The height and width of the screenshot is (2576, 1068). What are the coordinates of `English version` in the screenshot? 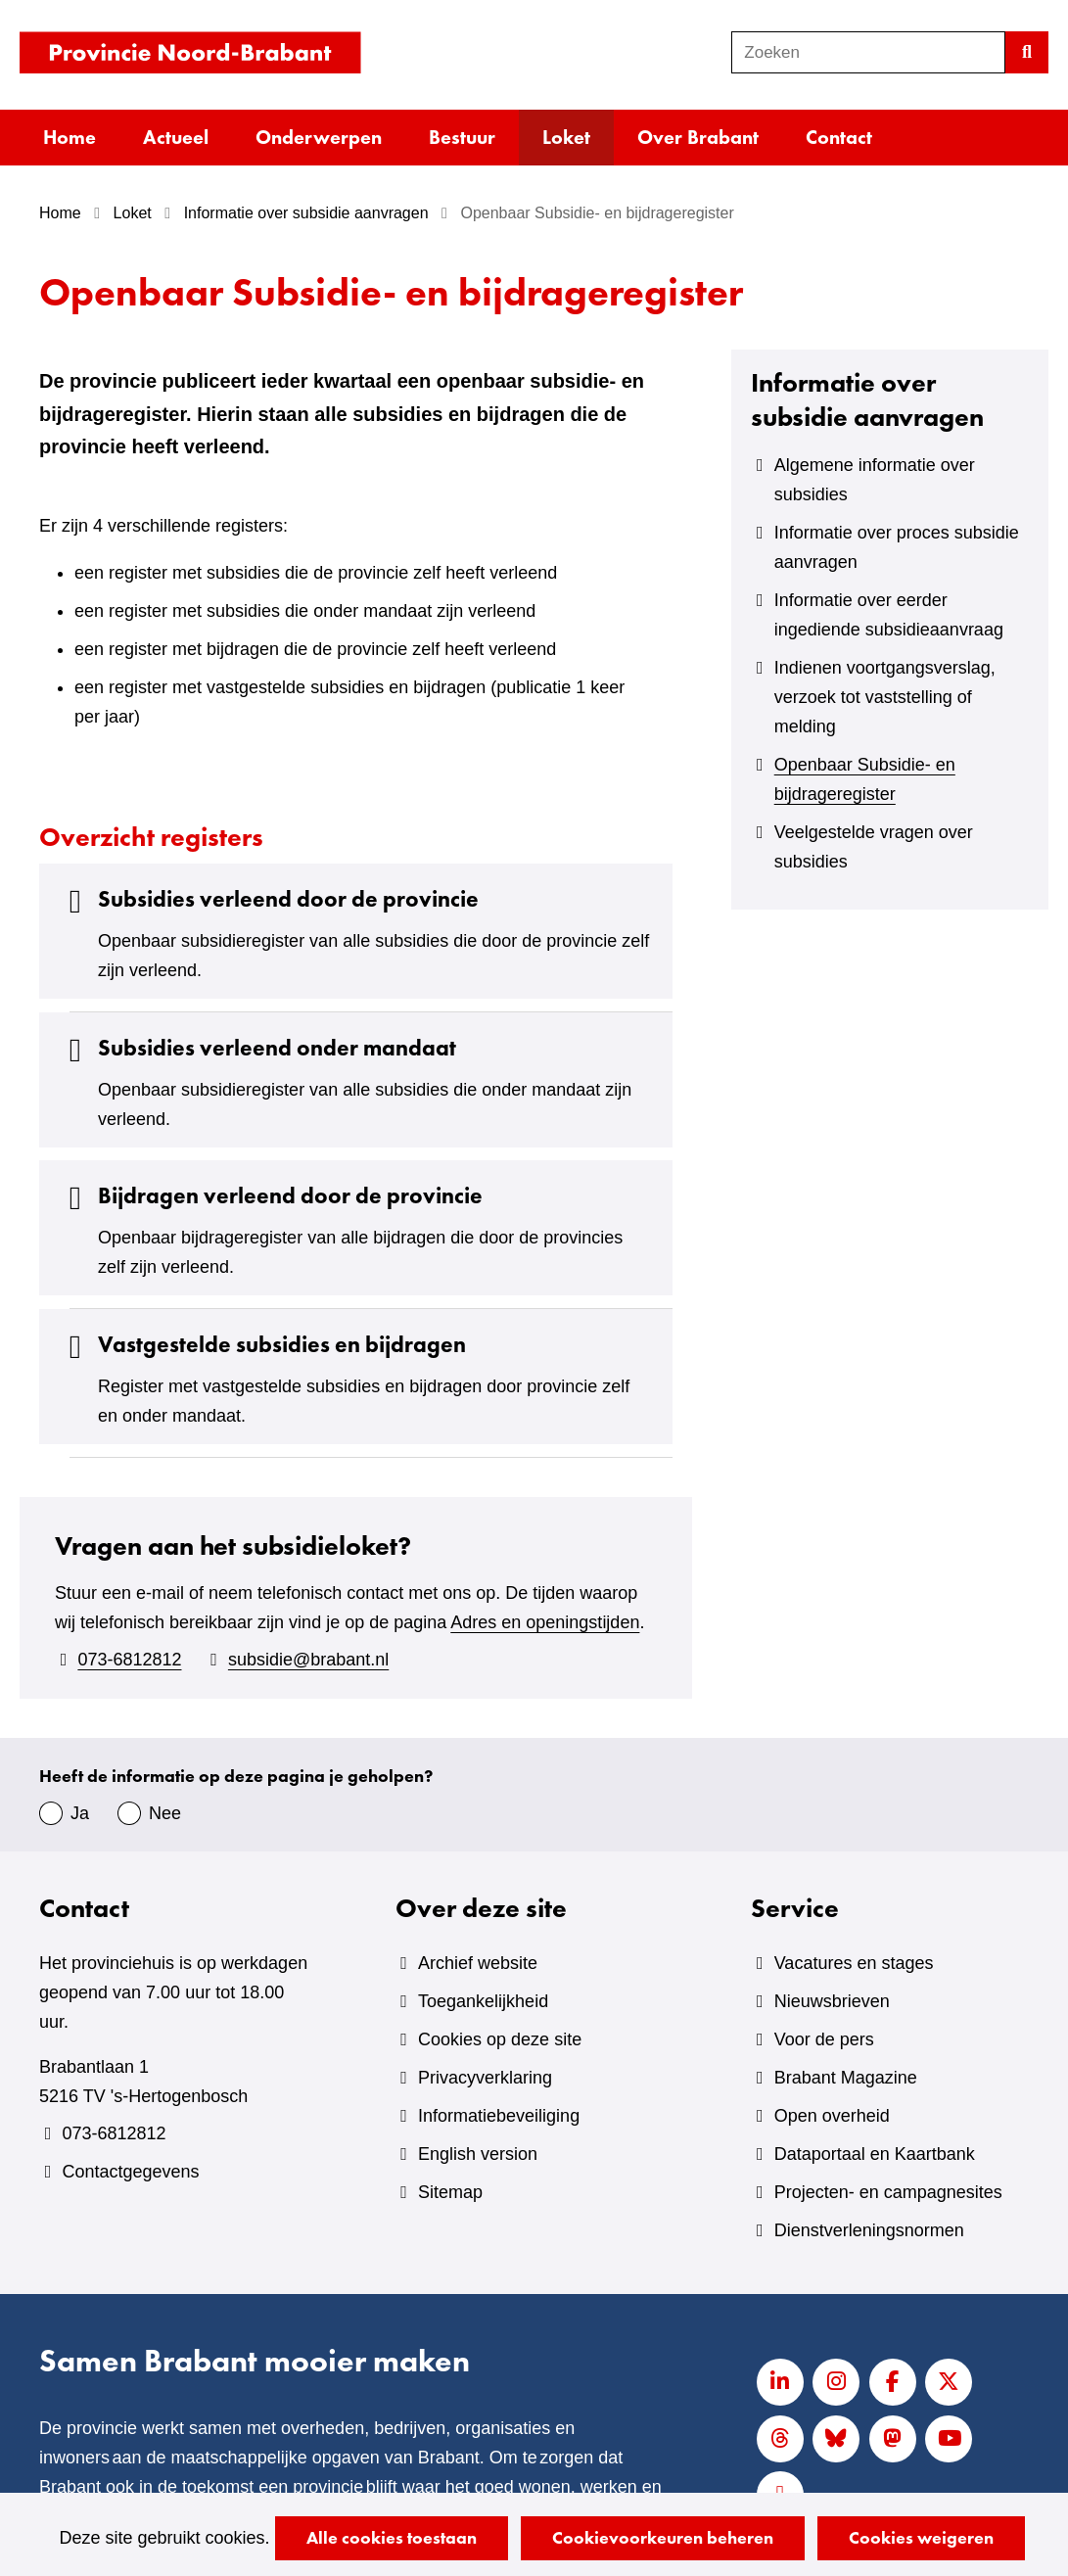 It's located at (477, 2154).